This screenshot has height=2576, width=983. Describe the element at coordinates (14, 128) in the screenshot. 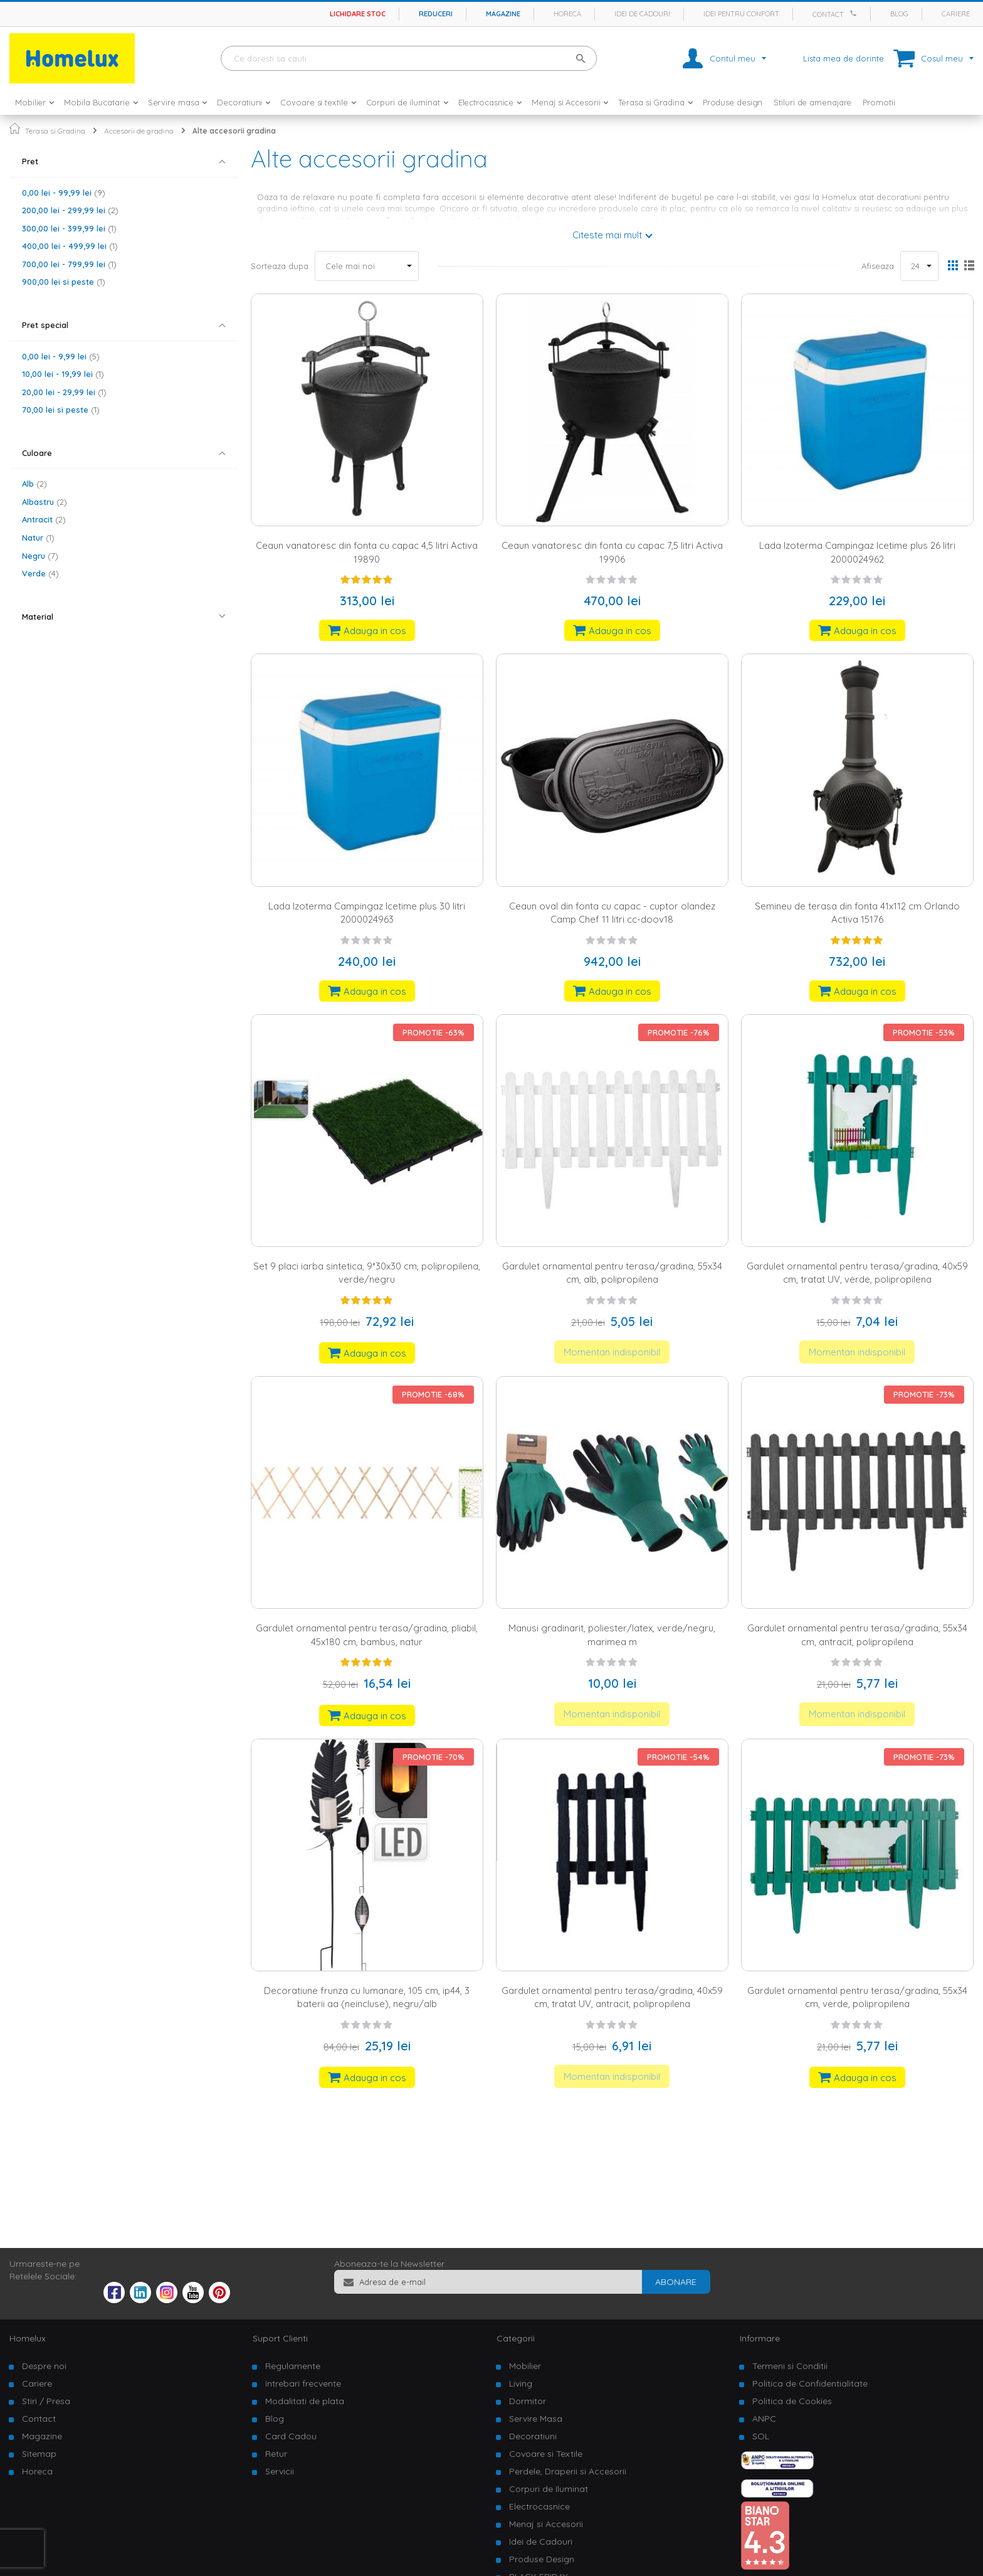

I see `Pagina principala` at that location.